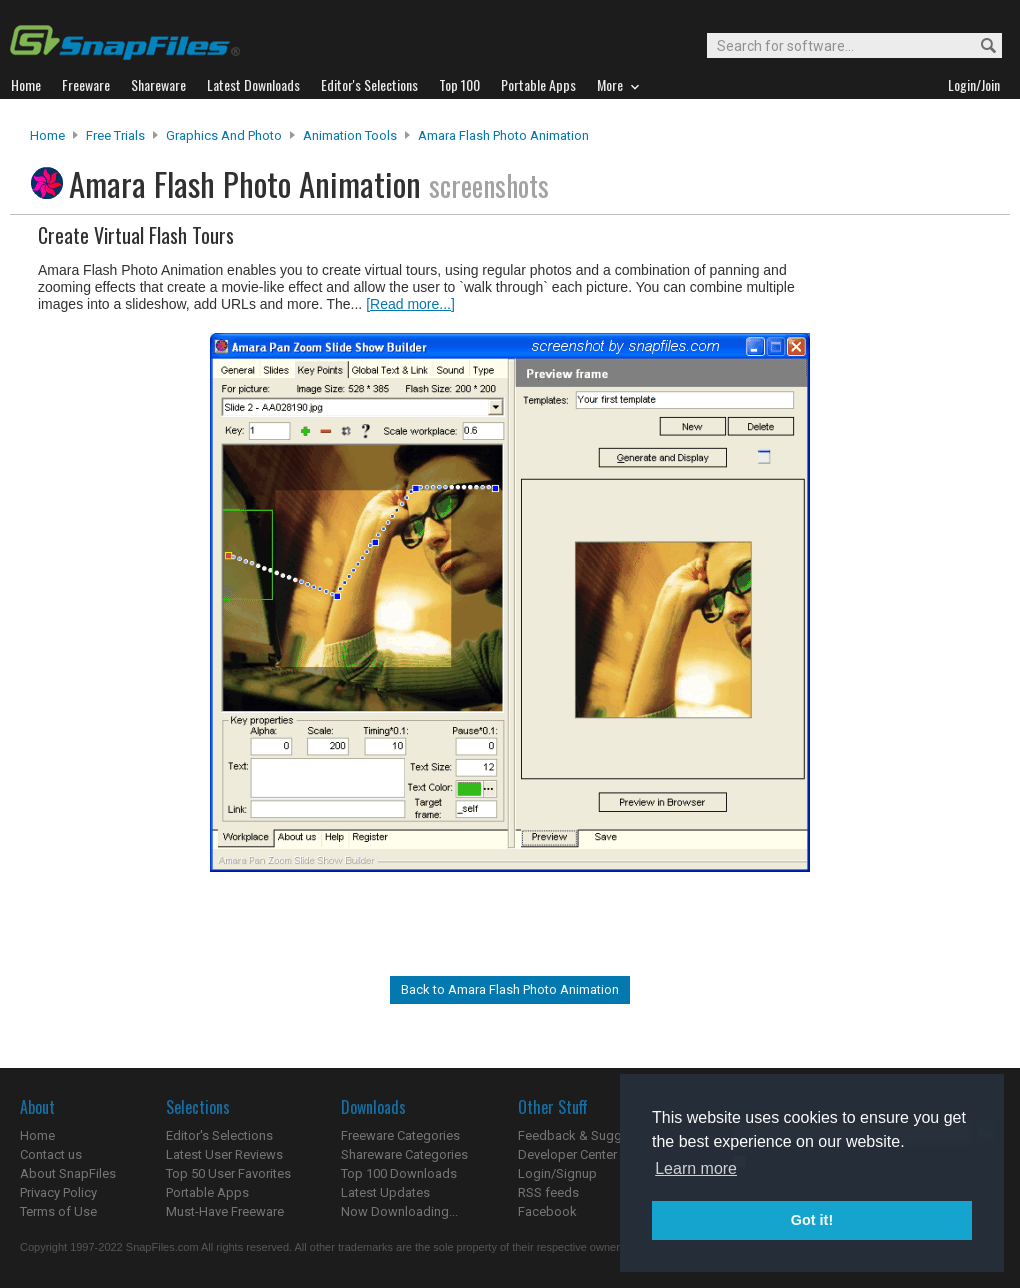 Image resolution: width=1020 pixels, height=1288 pixels. Describe the element at coordinates (410, 304) in the screenshot. I see `[Read more...]` at that location.